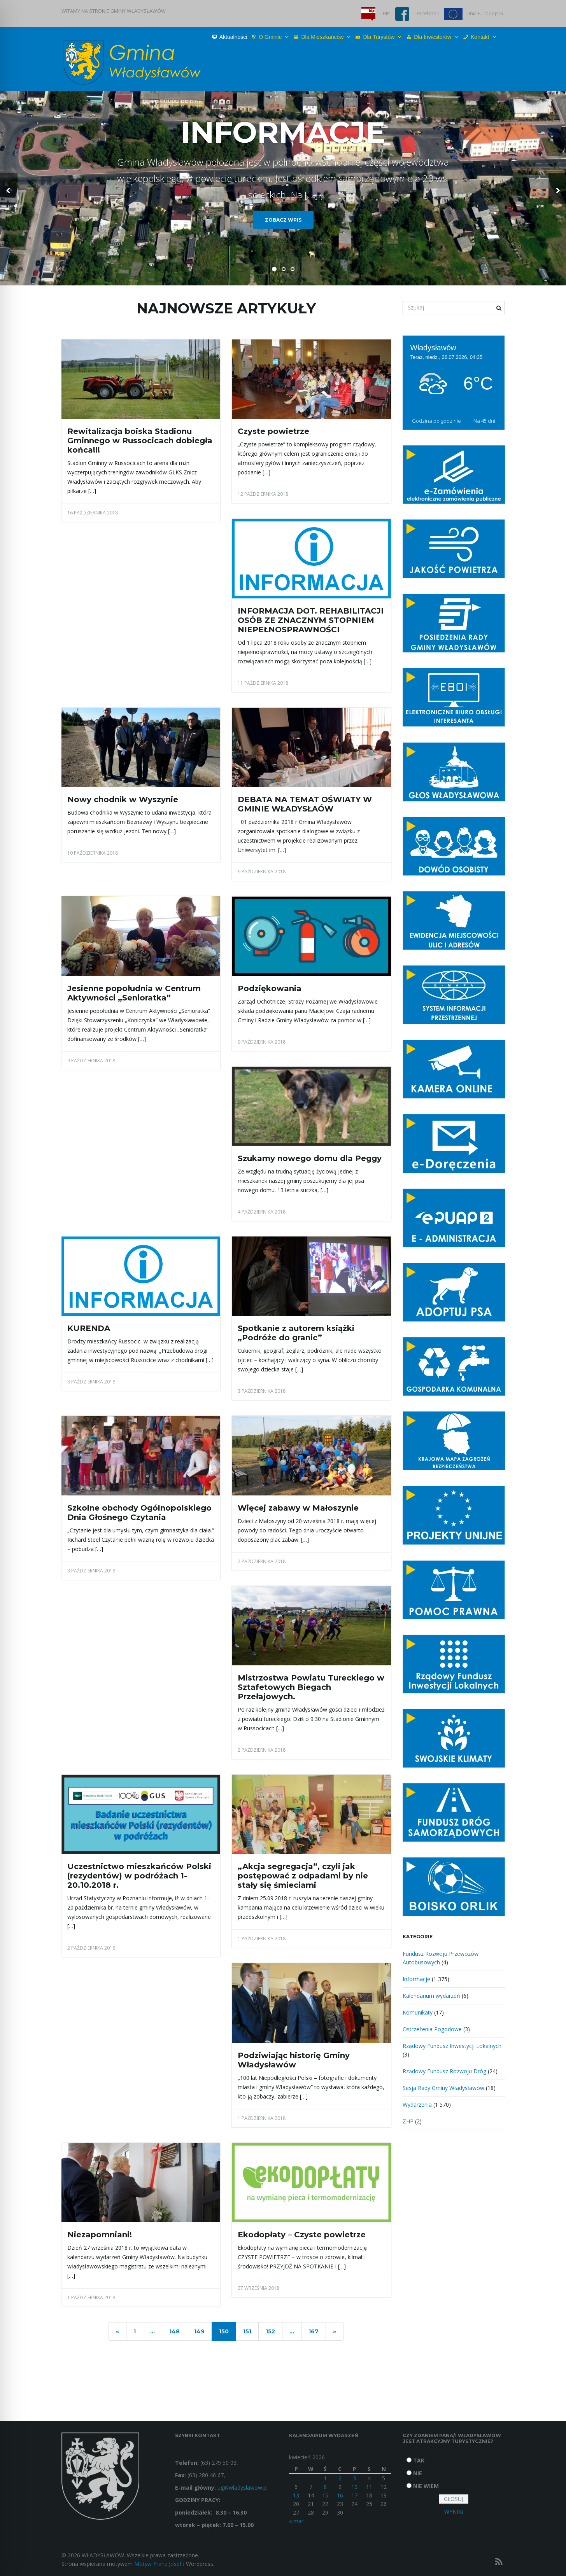 This screenshot has width=566, height=2576. Describe the element at coordinates (269, 988) in the screenshot. I see `Podziękowania` at that location.